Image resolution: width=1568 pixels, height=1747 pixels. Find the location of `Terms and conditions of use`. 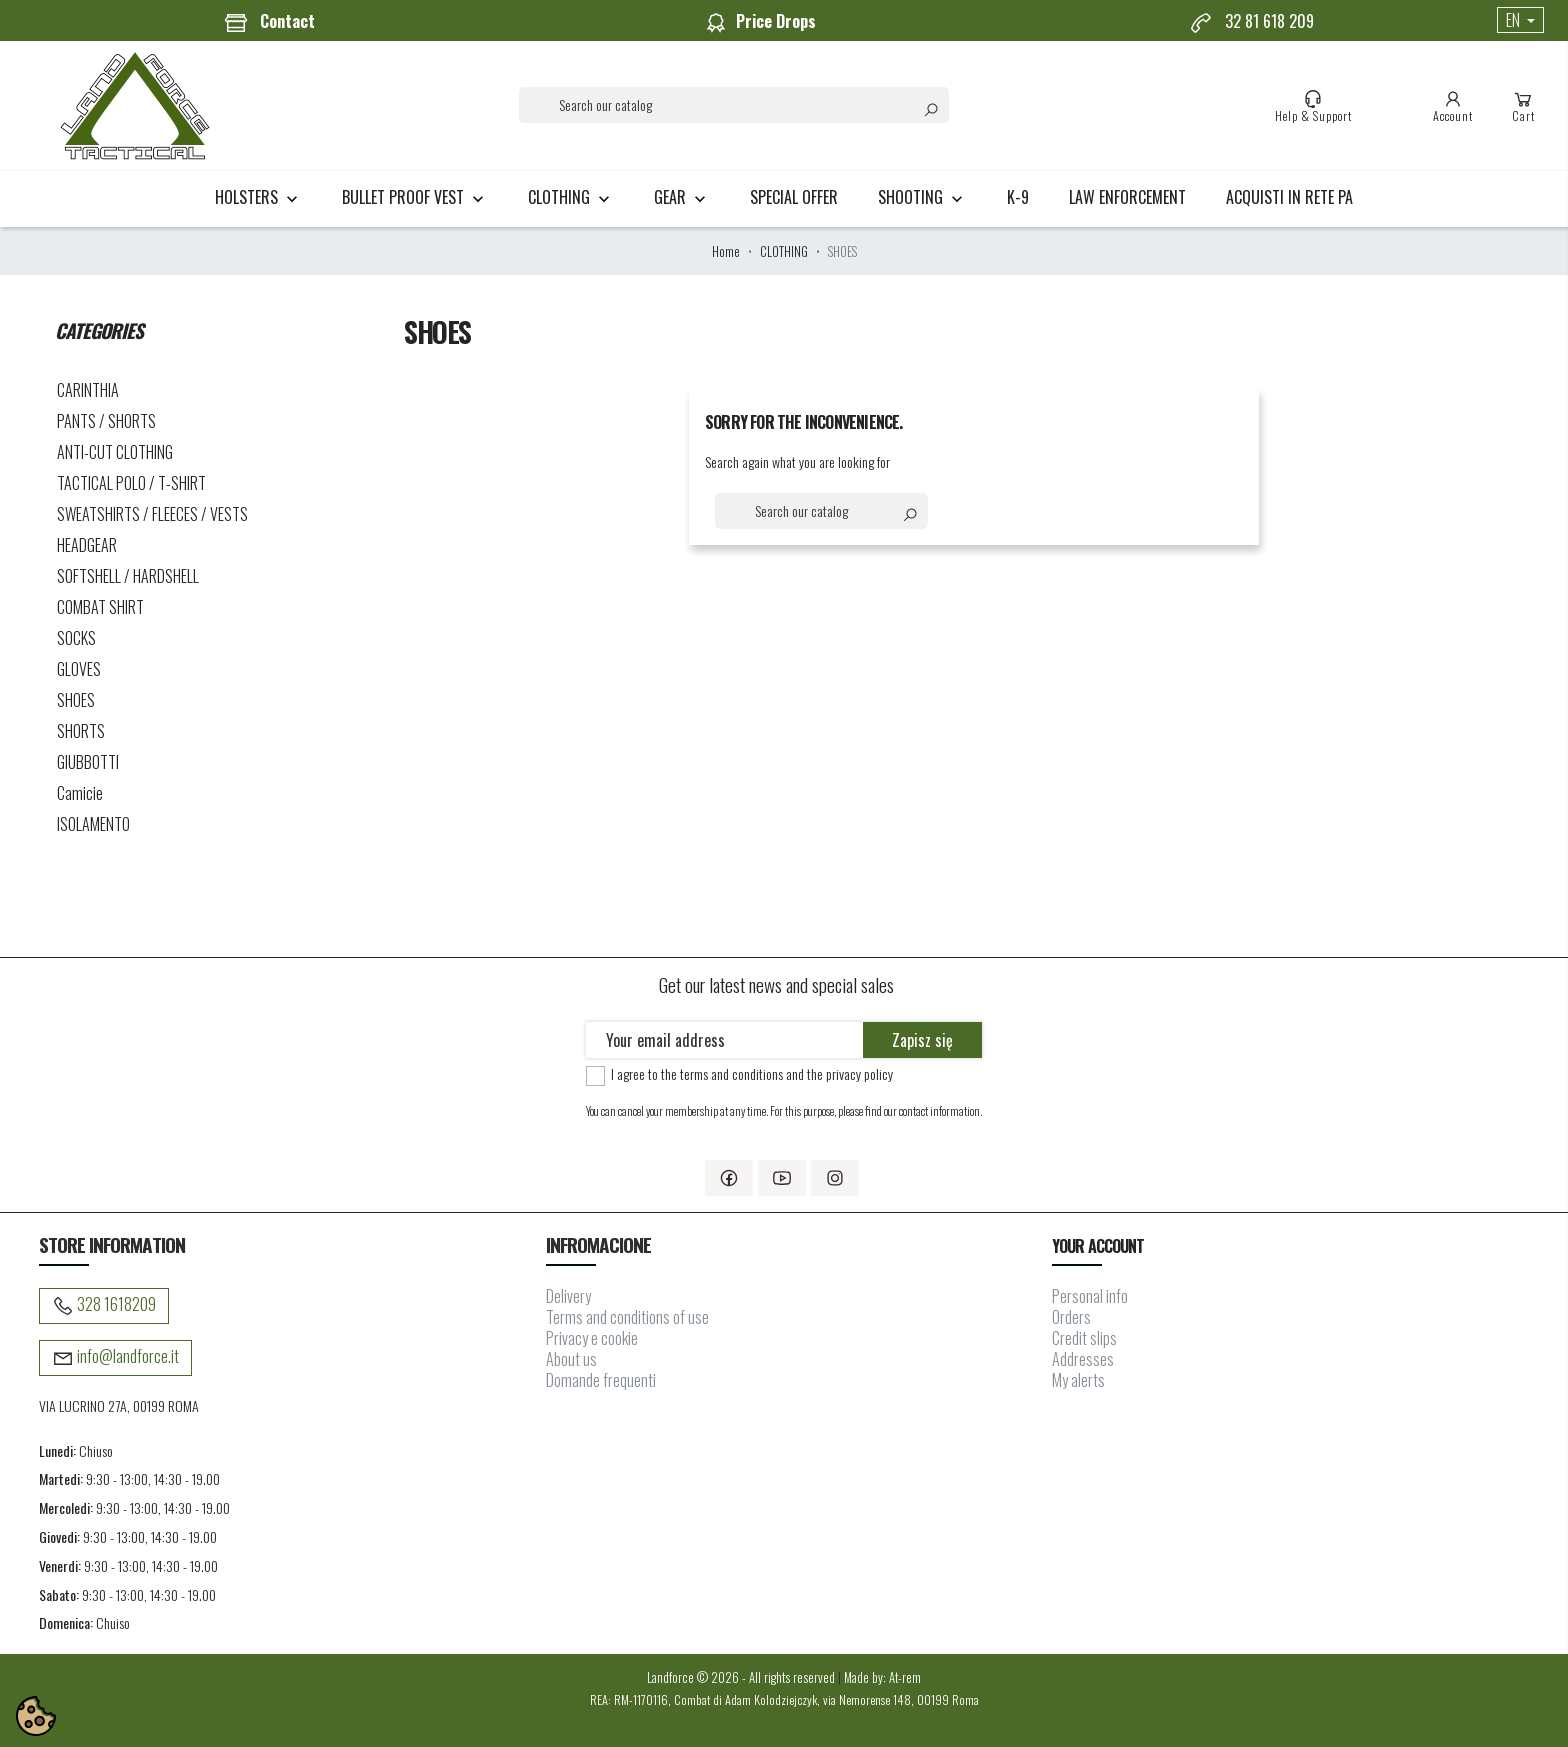

Terms and conditions of use is located at coordinates (627, 1317).